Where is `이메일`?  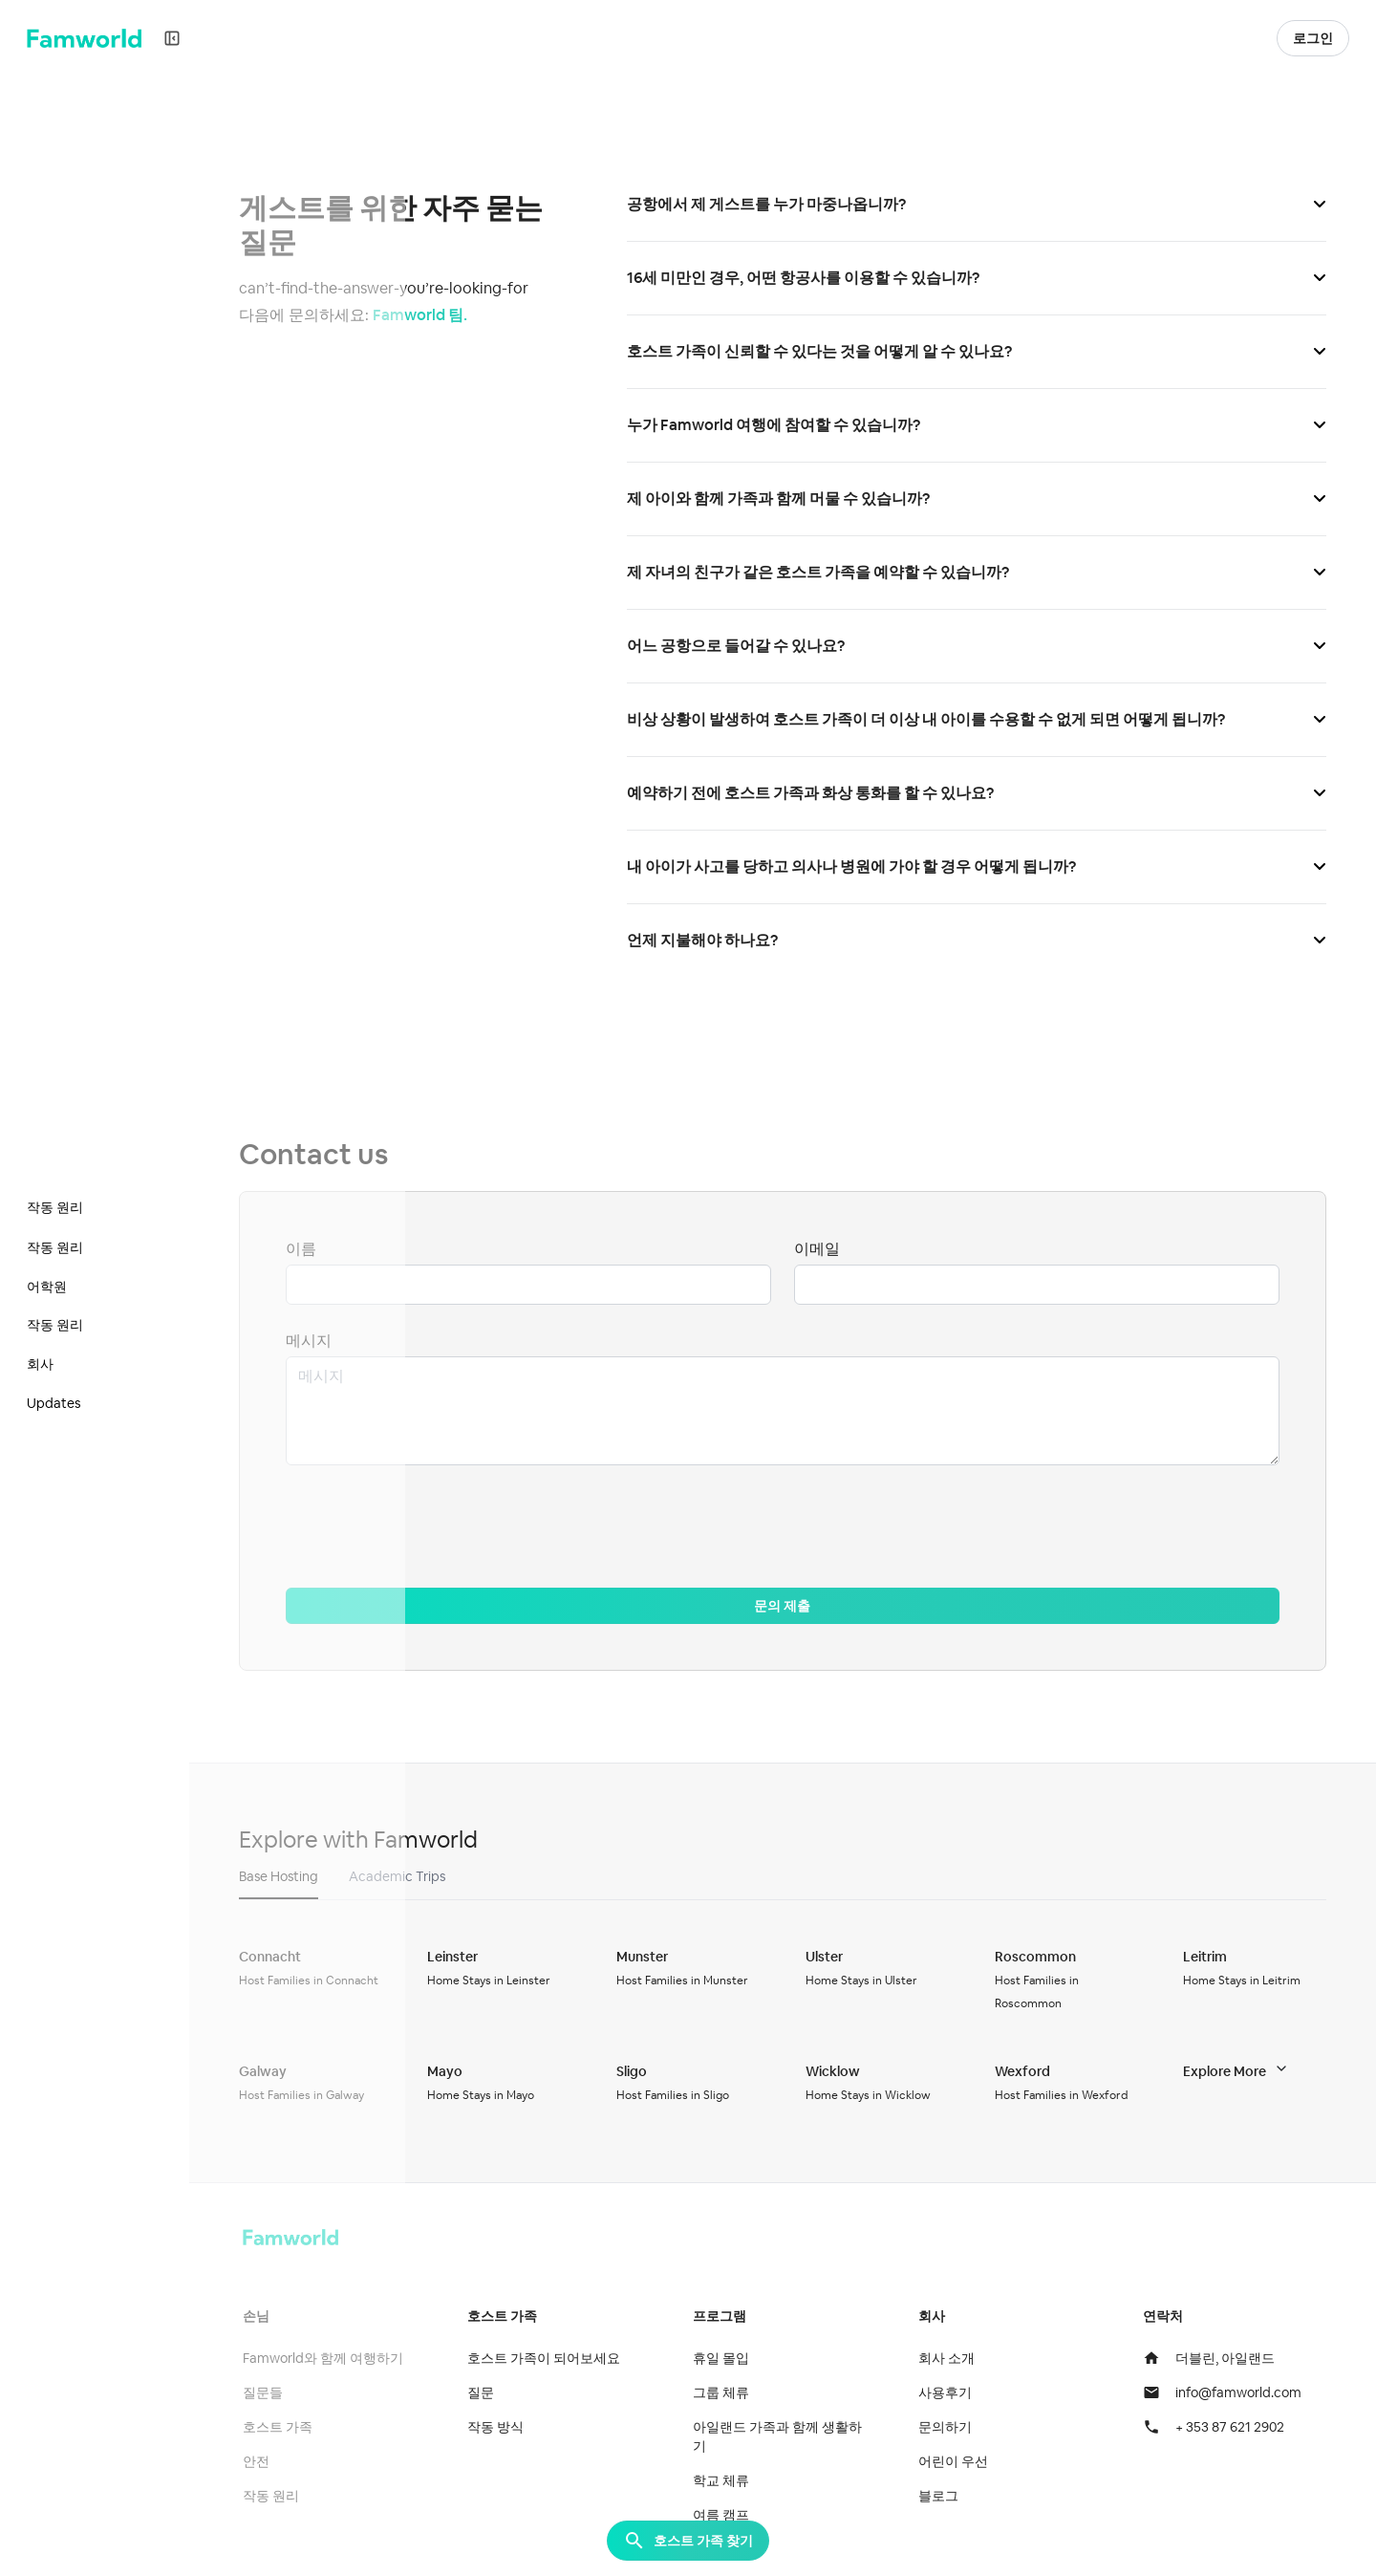 이메일 is located at coordinates (822, 1249).